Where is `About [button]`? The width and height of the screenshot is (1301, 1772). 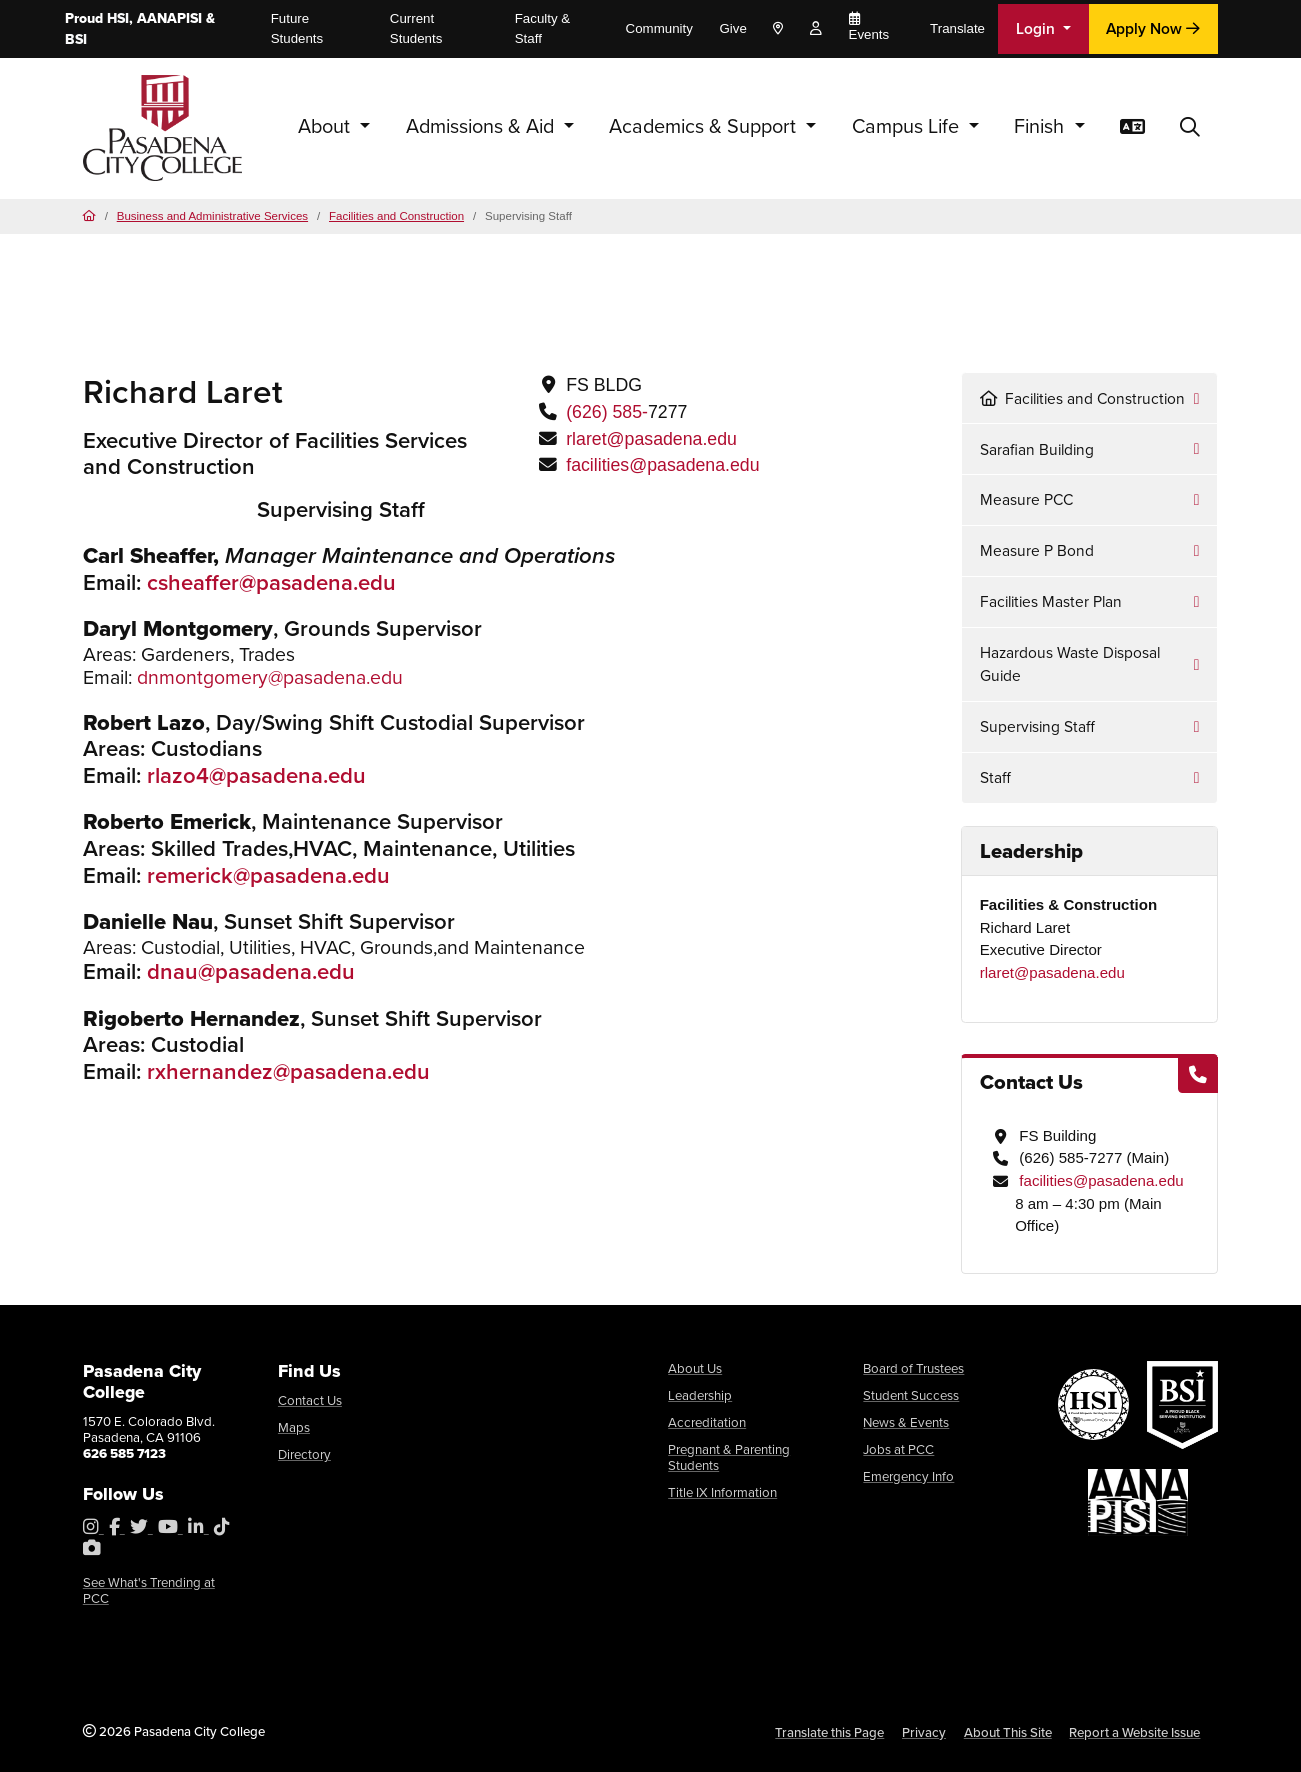 About [button] is located at coordinates (326, 126).